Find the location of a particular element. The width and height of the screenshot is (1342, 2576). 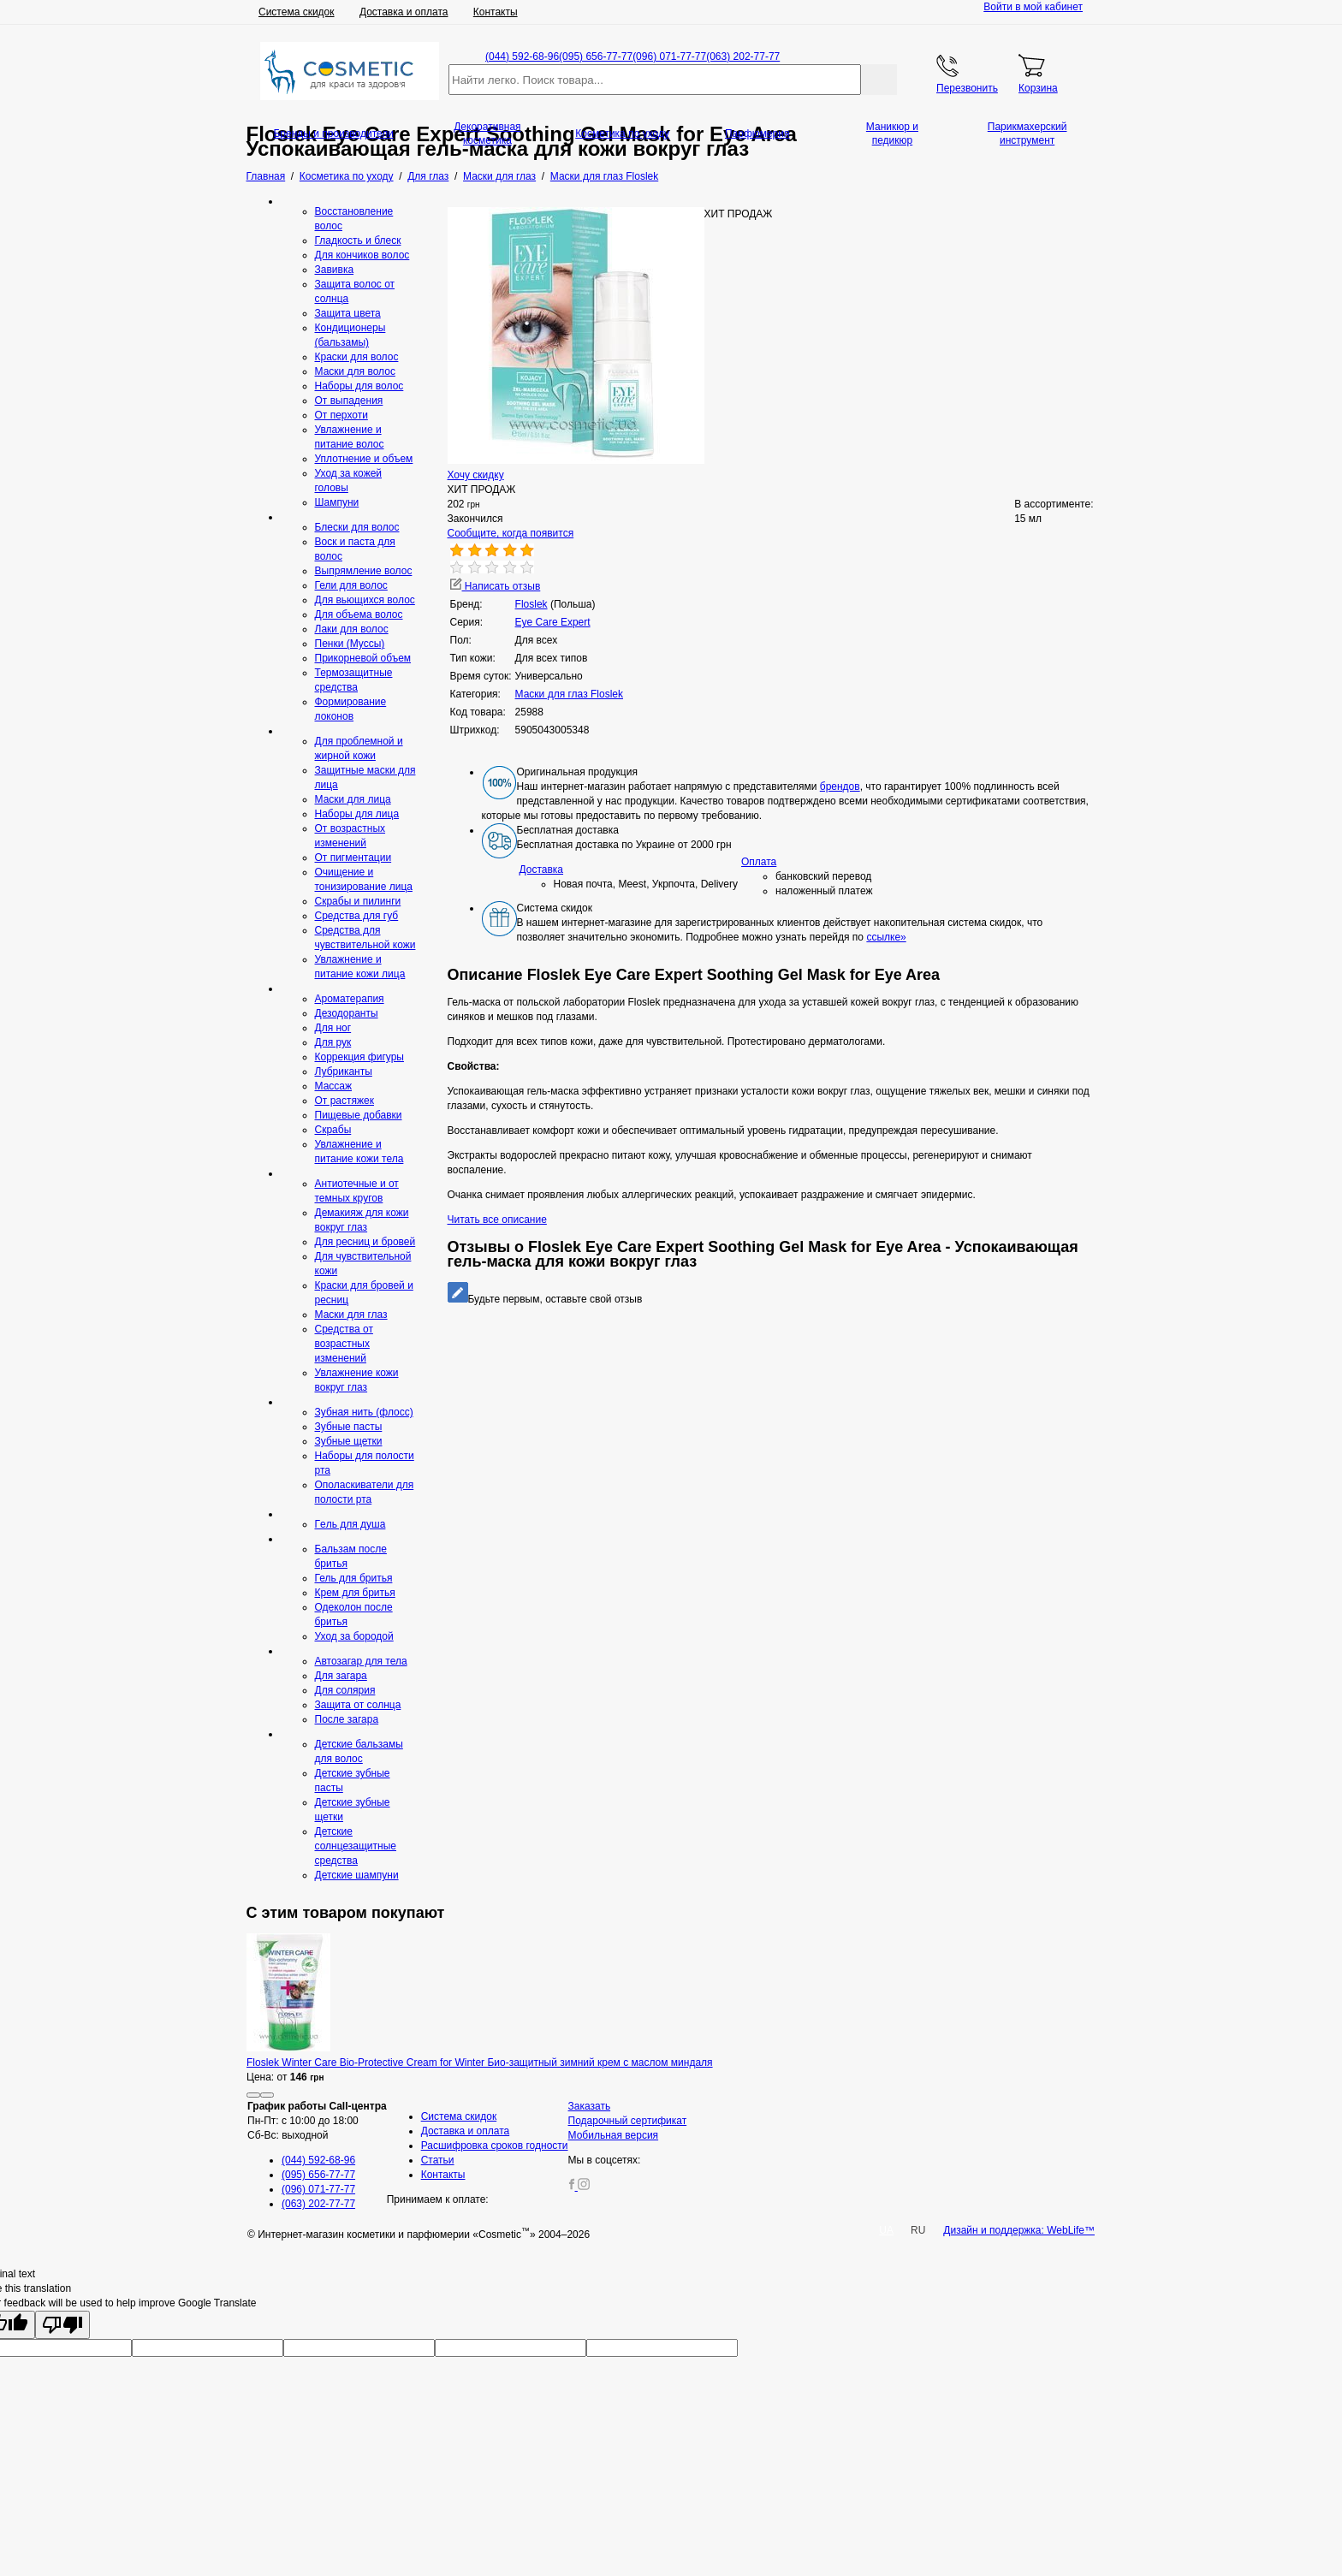

[Poor translation] is located at coordinates (62, 2325).